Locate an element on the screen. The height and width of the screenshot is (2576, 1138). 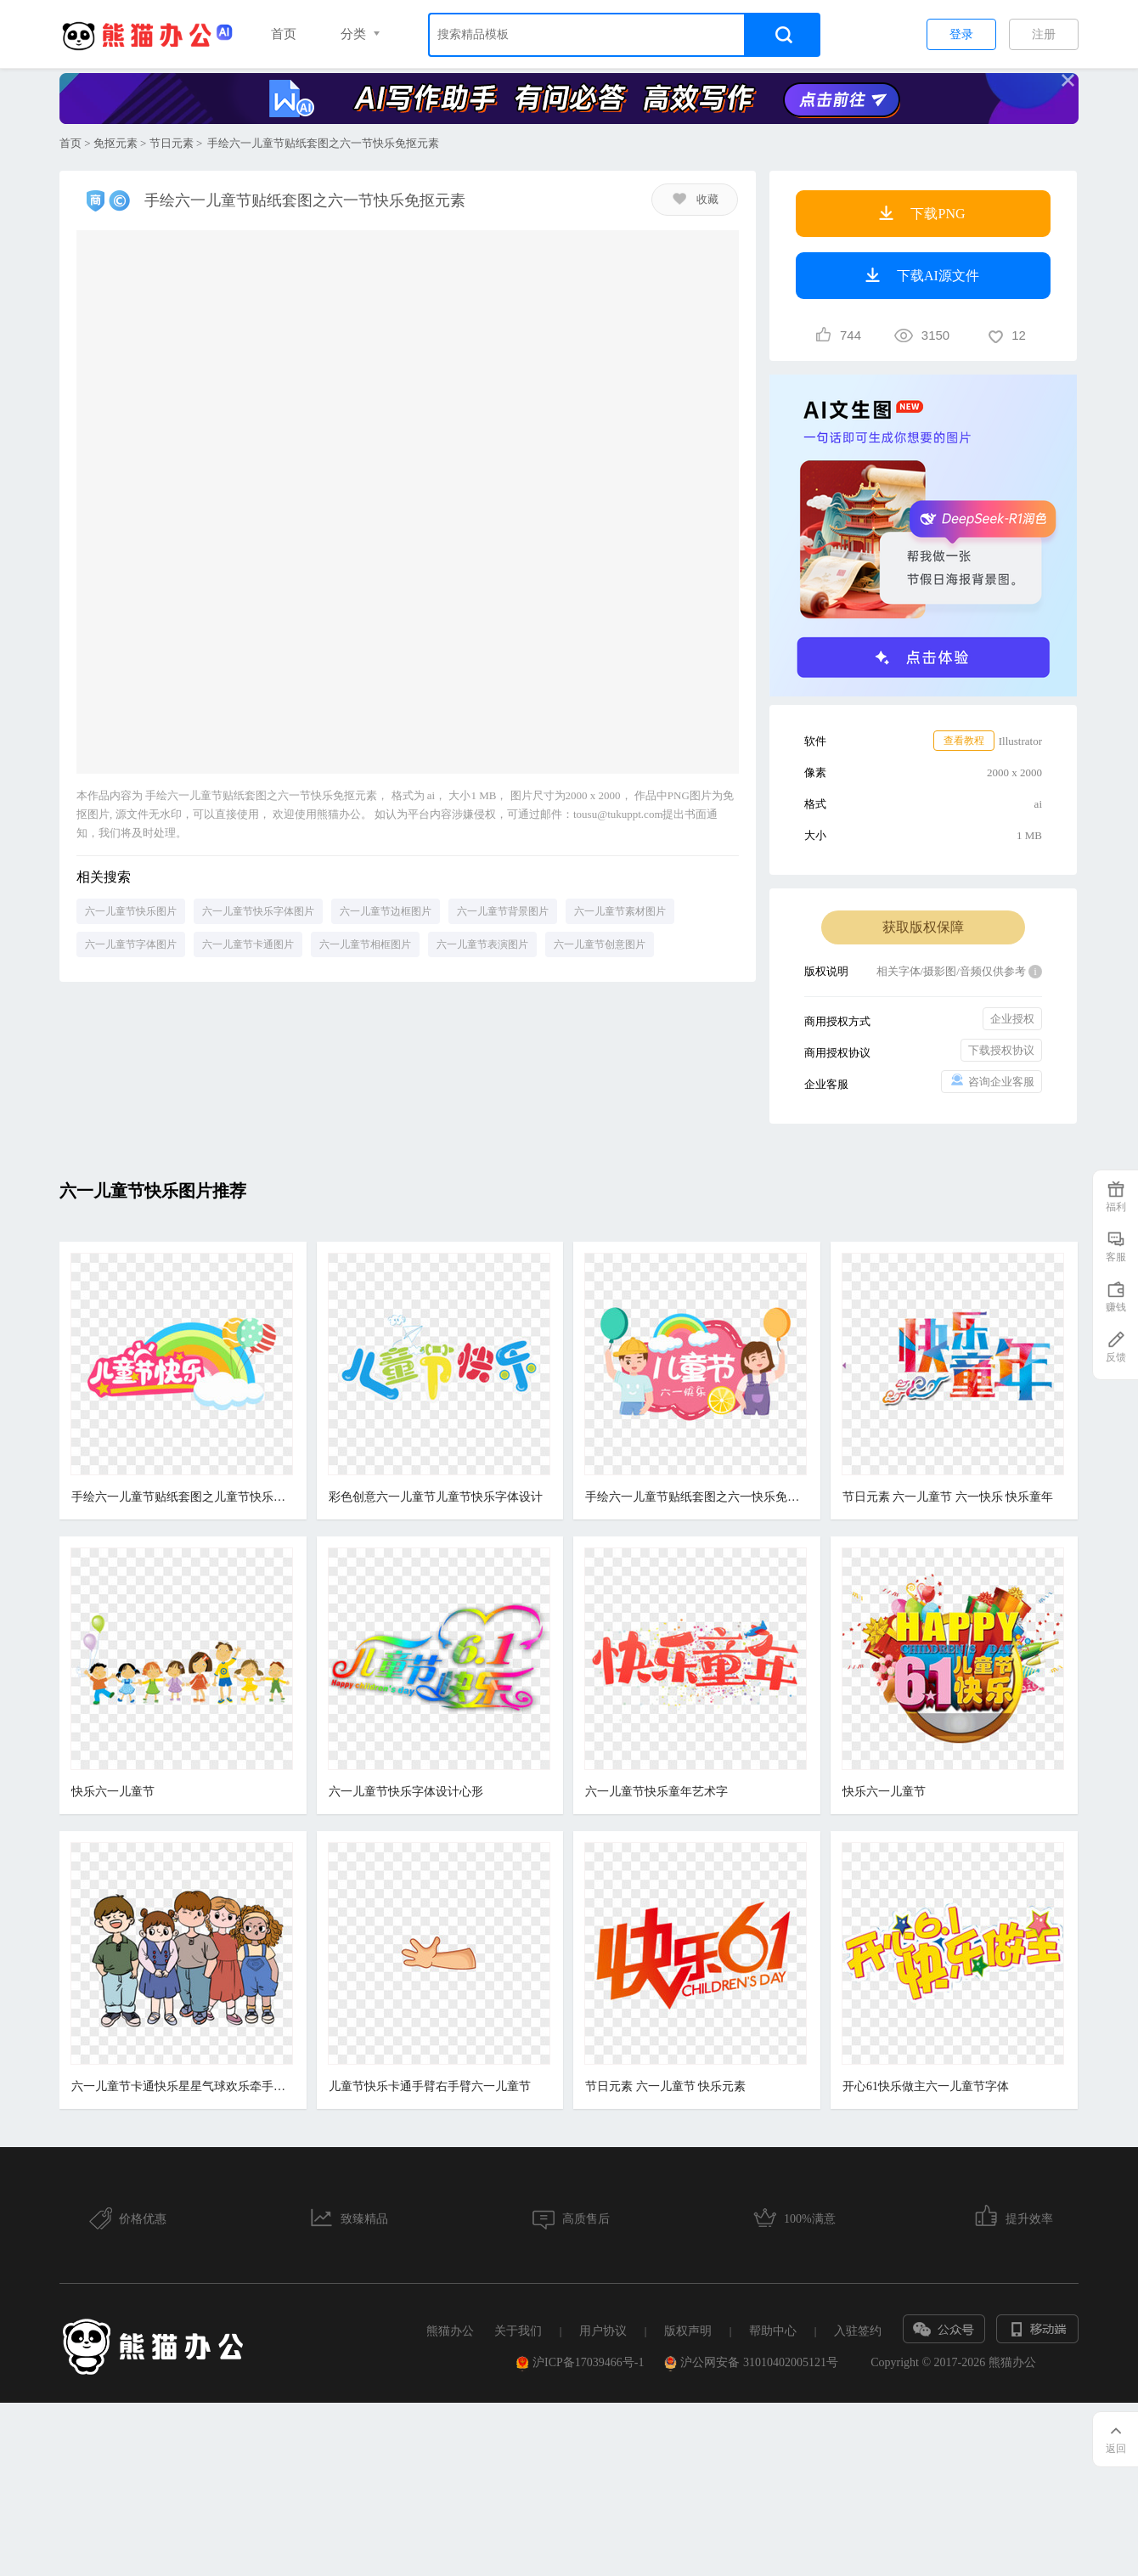
六一儿童节卡通图片 is located at coordinates (248, 944).